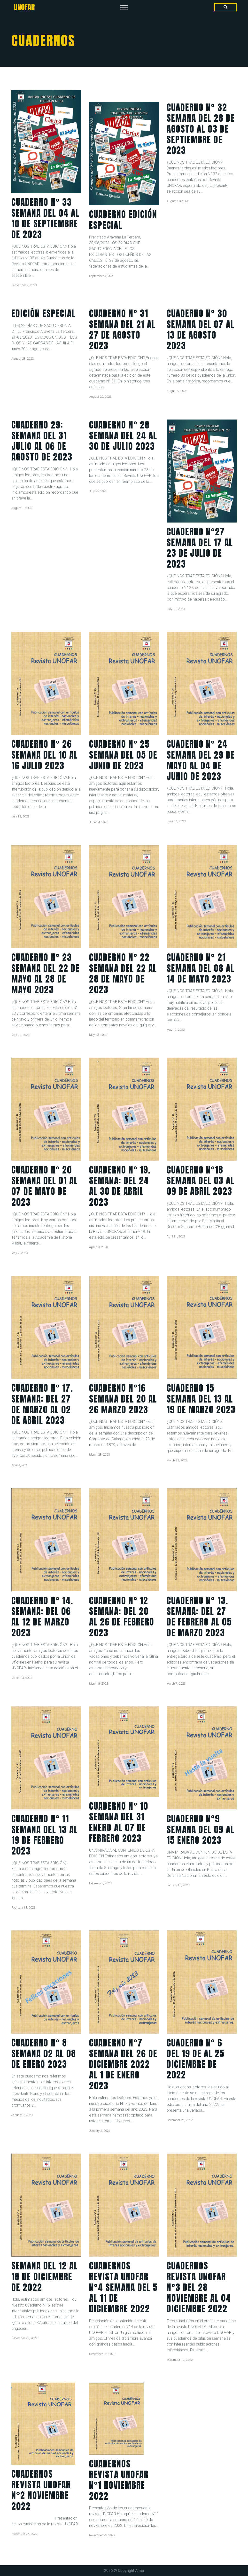 The height and width of the screenshot is (2576, 248). Describe the element at coordinates (41, 441) in the screenshot. I see `Cuaderno 29: semana del 31 julio al 06 de agosto de 2023` at that location.